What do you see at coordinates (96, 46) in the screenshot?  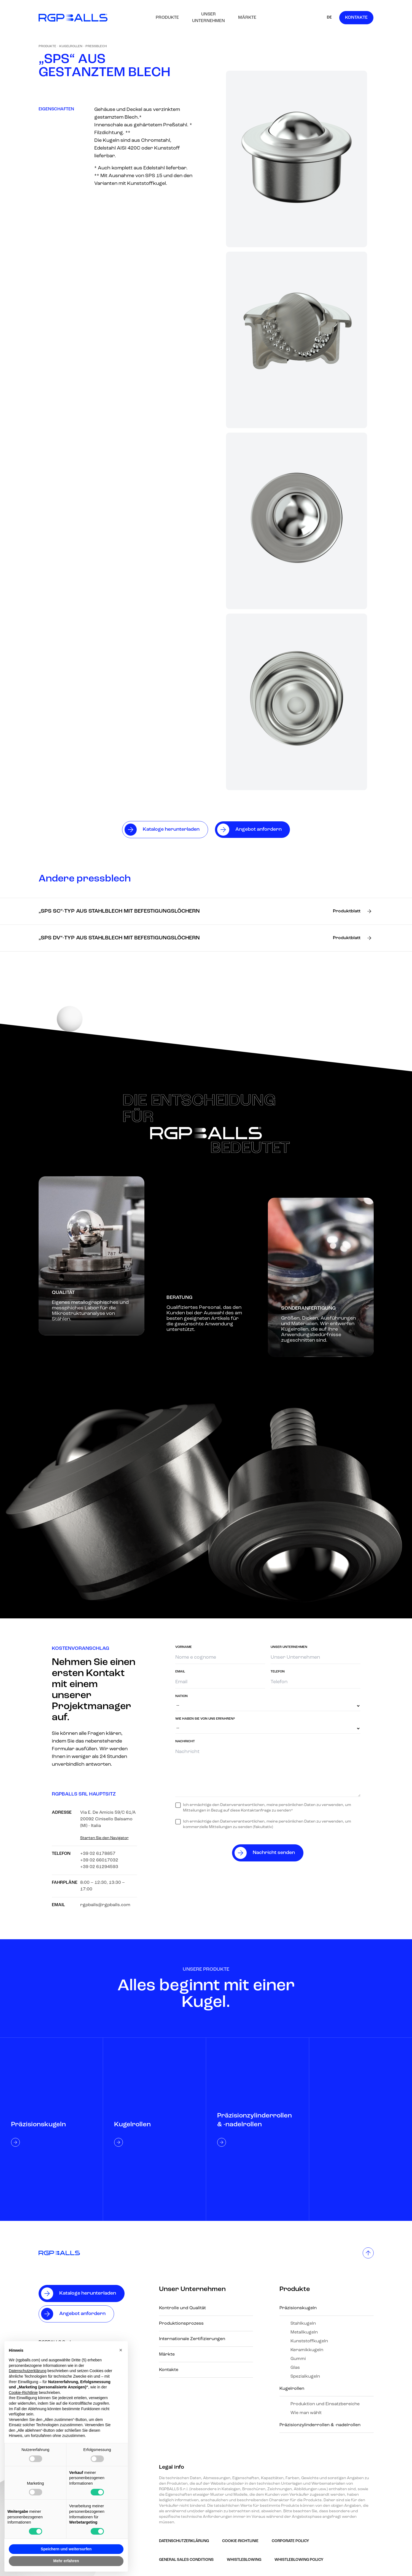 I see `Pressblech` at bounding box center [96, 46].